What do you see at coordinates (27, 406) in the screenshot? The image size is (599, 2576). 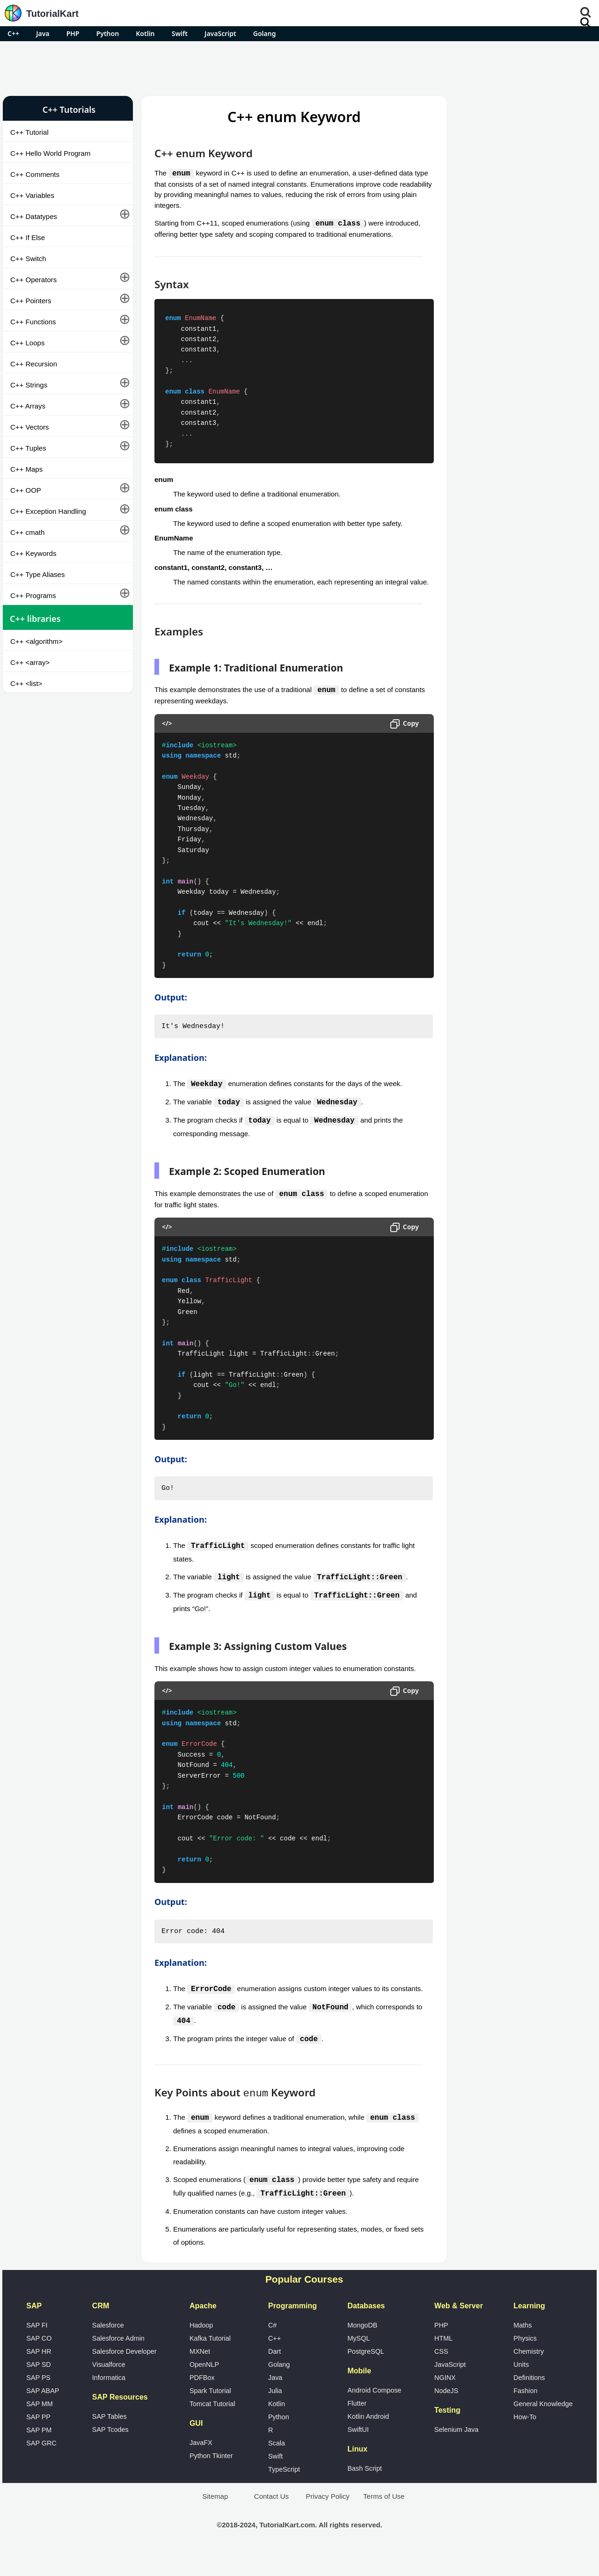 I see `C++ Arrays` at bounding box center [27, 406].